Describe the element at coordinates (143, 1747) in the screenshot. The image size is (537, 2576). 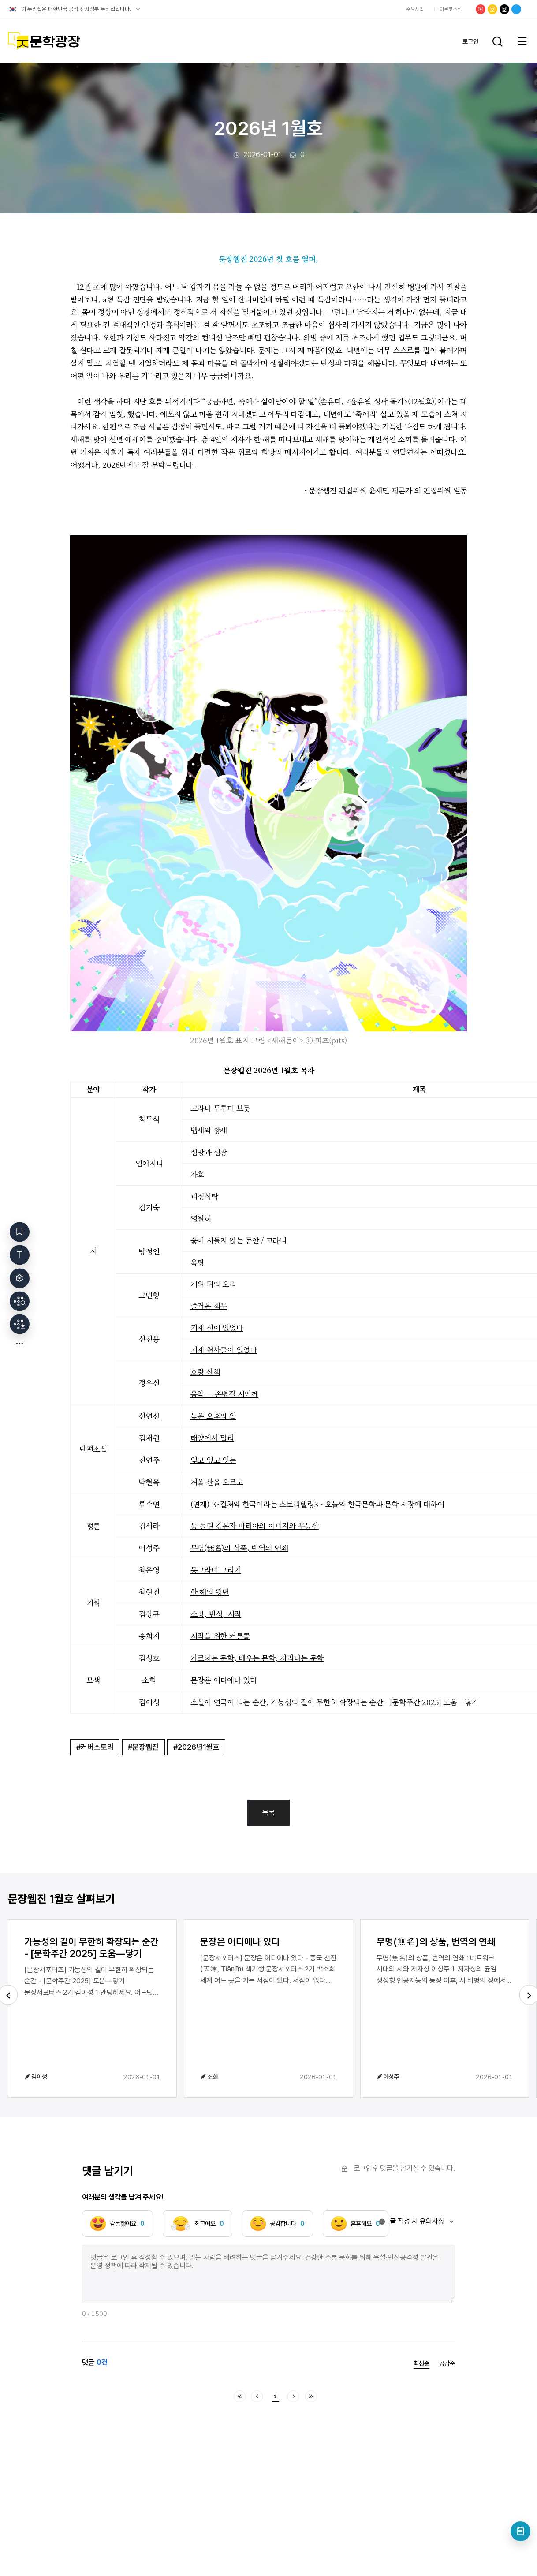
I see `#문장웹진` at that location.